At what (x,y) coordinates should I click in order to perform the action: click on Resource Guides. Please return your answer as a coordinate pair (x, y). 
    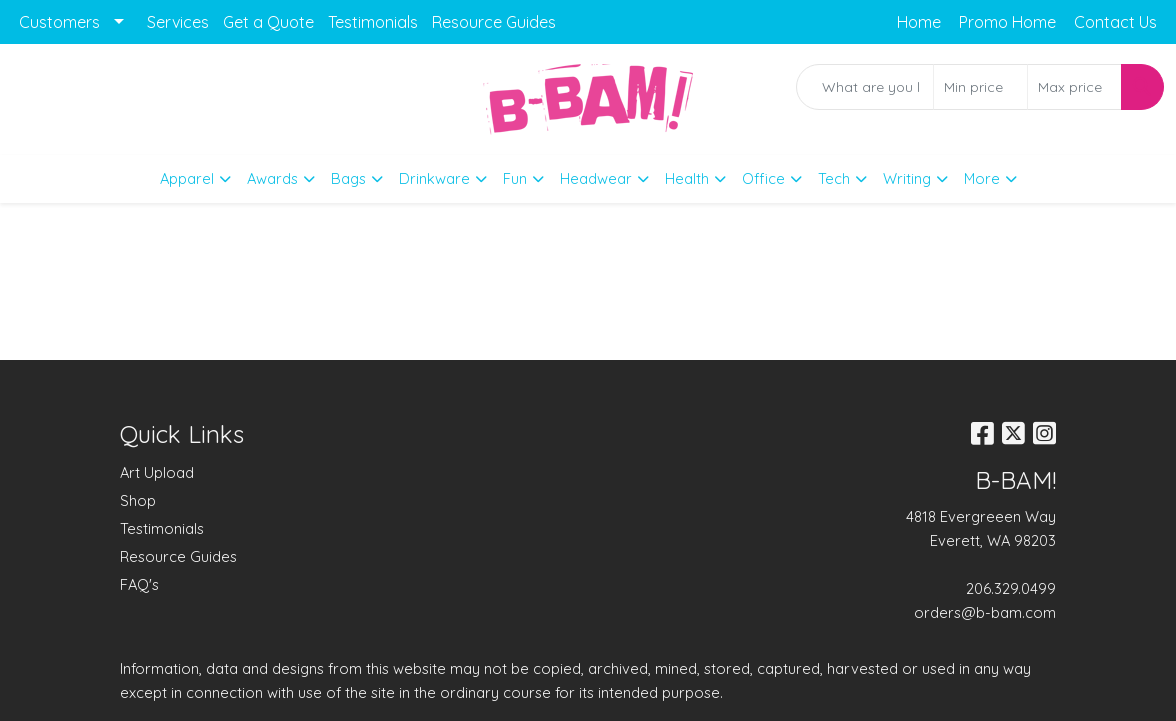
    Looking at the image, I should click on (494, 22).